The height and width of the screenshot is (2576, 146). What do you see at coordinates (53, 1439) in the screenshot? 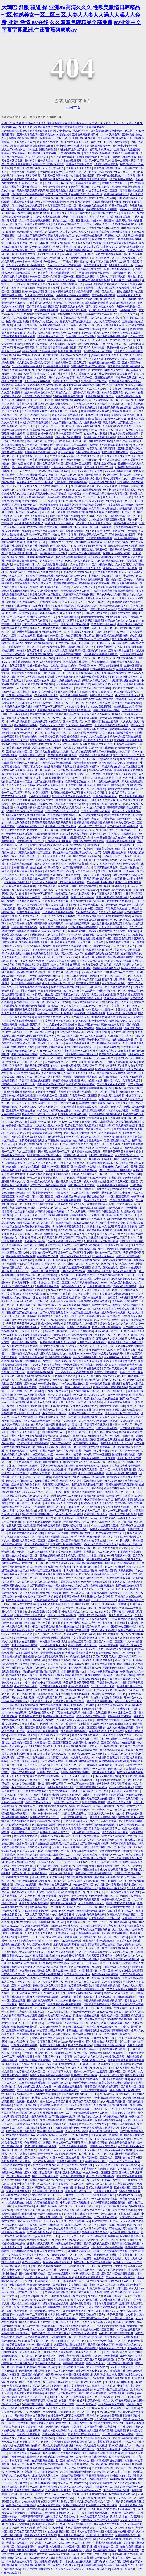
I see `国产一区二区三区2021` at bounding box center [53, 1439].